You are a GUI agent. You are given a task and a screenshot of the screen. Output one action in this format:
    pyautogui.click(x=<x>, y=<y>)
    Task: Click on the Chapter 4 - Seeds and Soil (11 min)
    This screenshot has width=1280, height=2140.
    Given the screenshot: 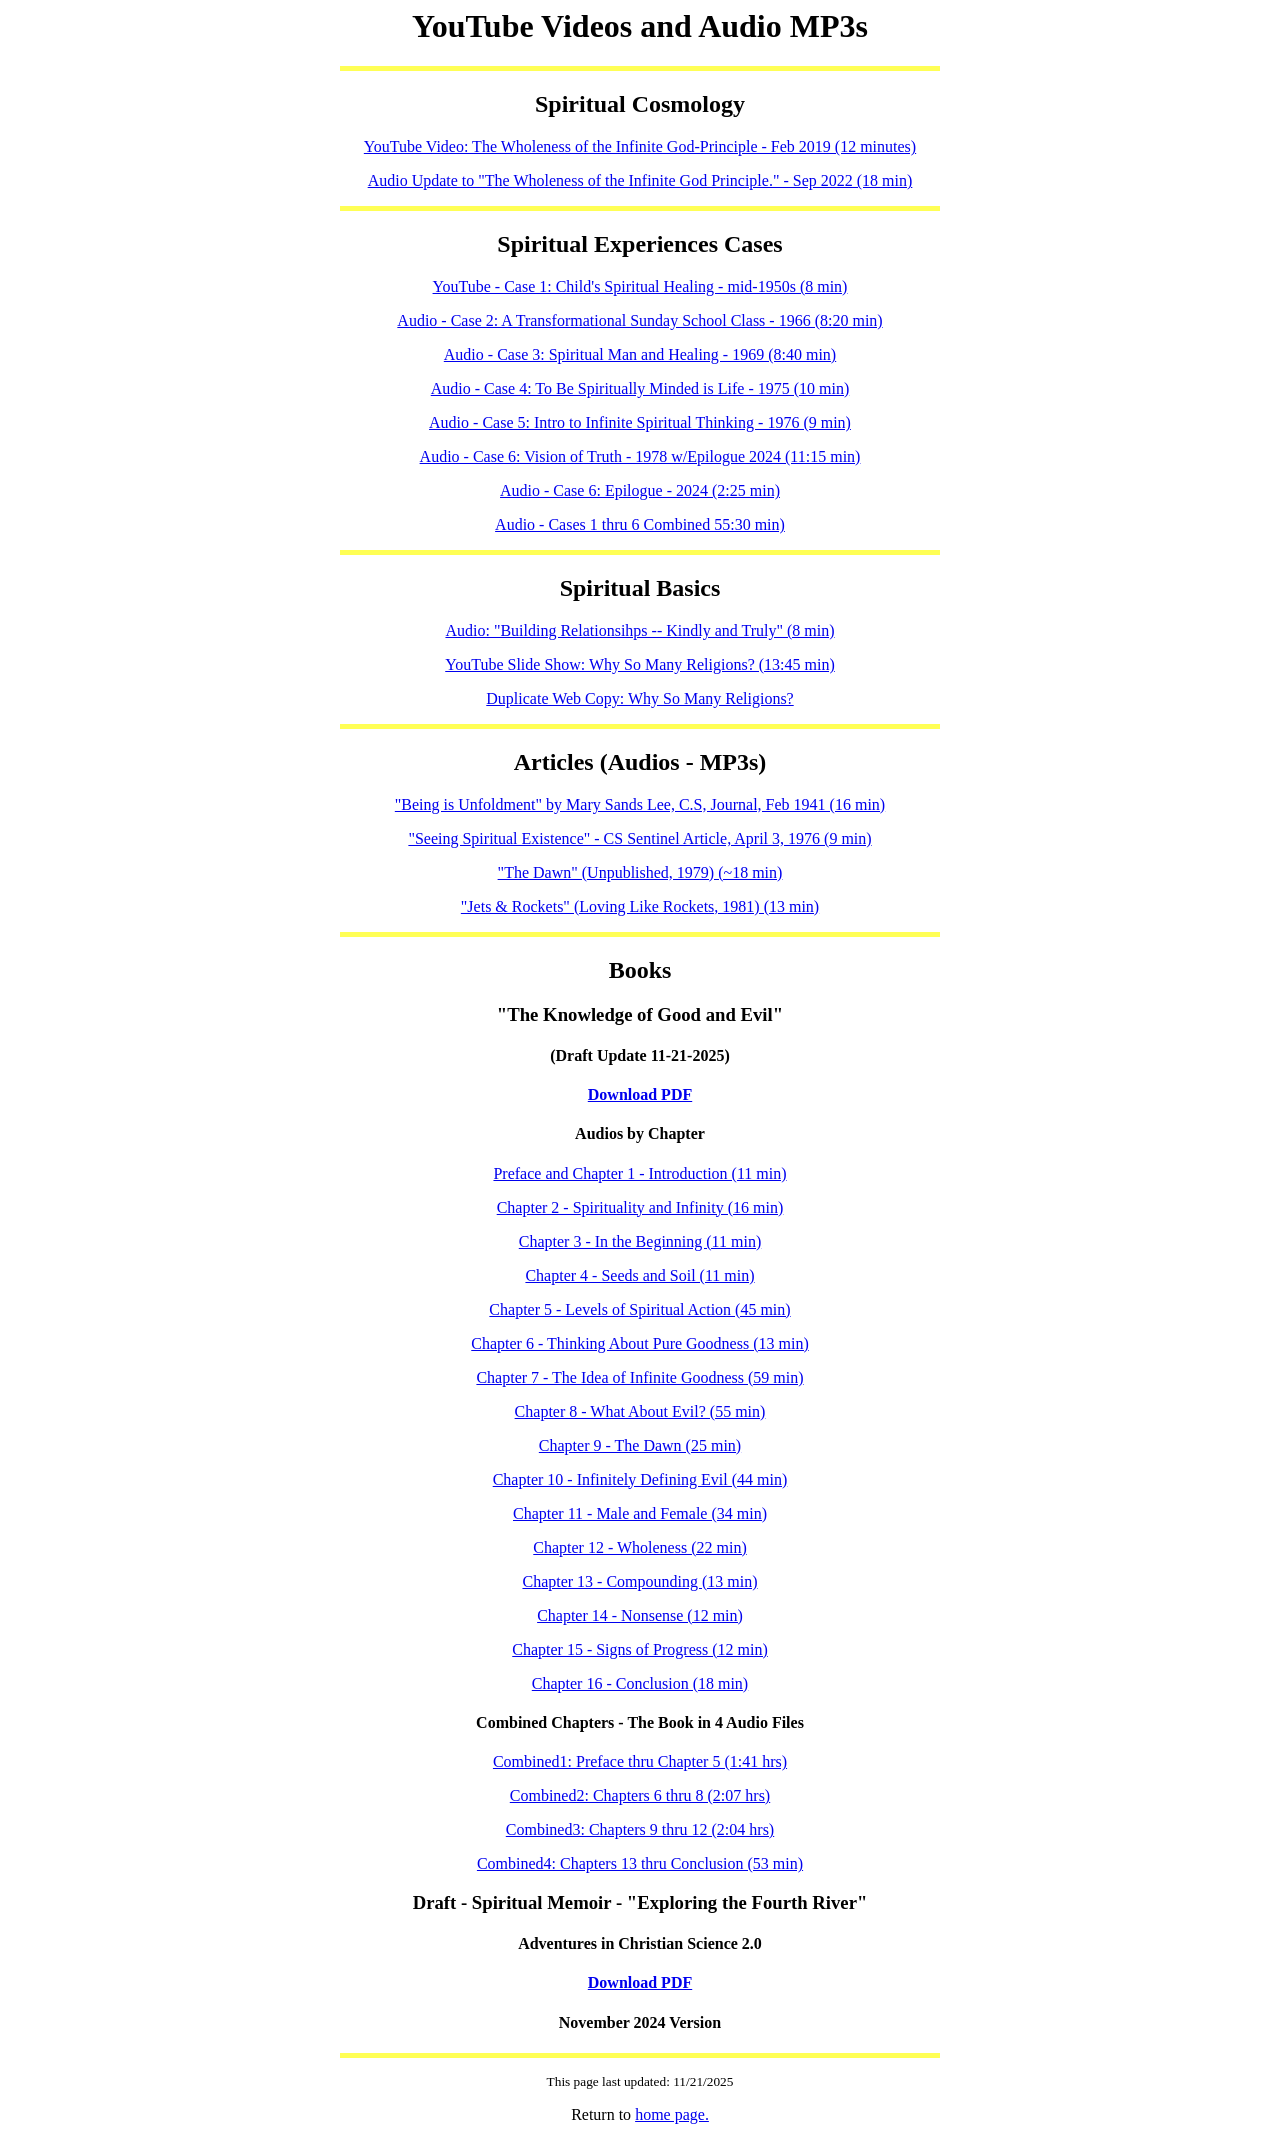 What is the action you would take?
    pyautogui.click(x=639, y=1275)
    